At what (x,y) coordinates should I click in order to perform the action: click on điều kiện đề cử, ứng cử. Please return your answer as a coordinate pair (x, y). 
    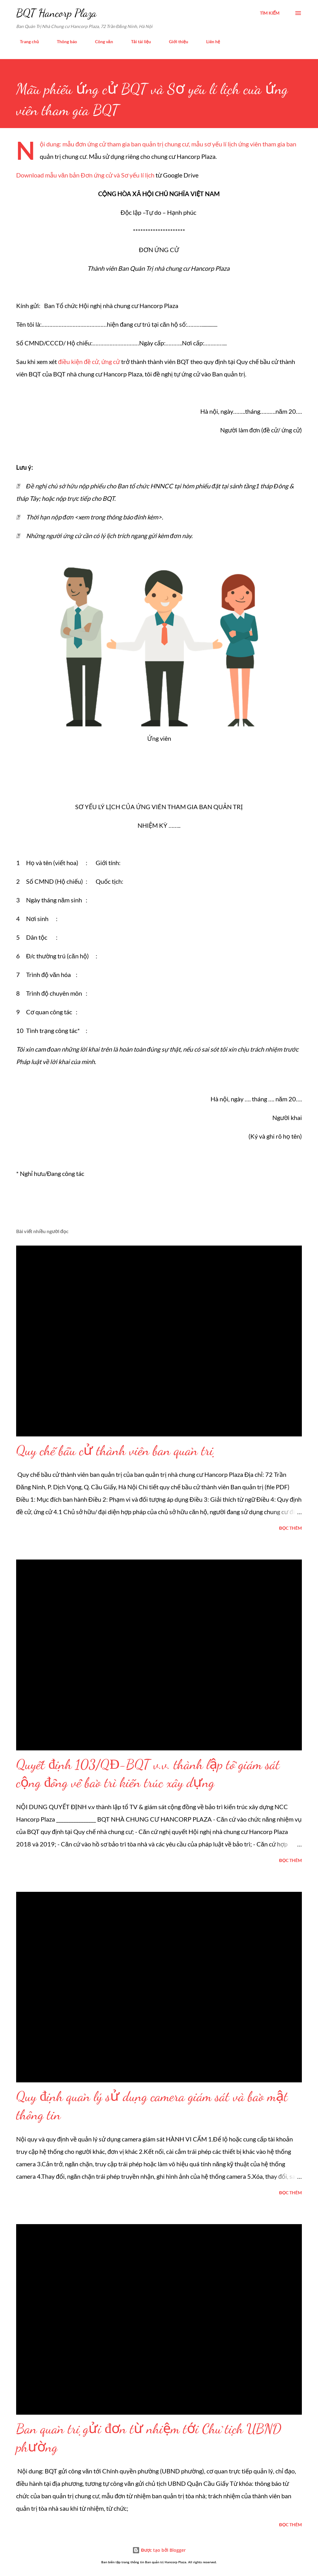
    Looking at the image, I should click on (89, 361).